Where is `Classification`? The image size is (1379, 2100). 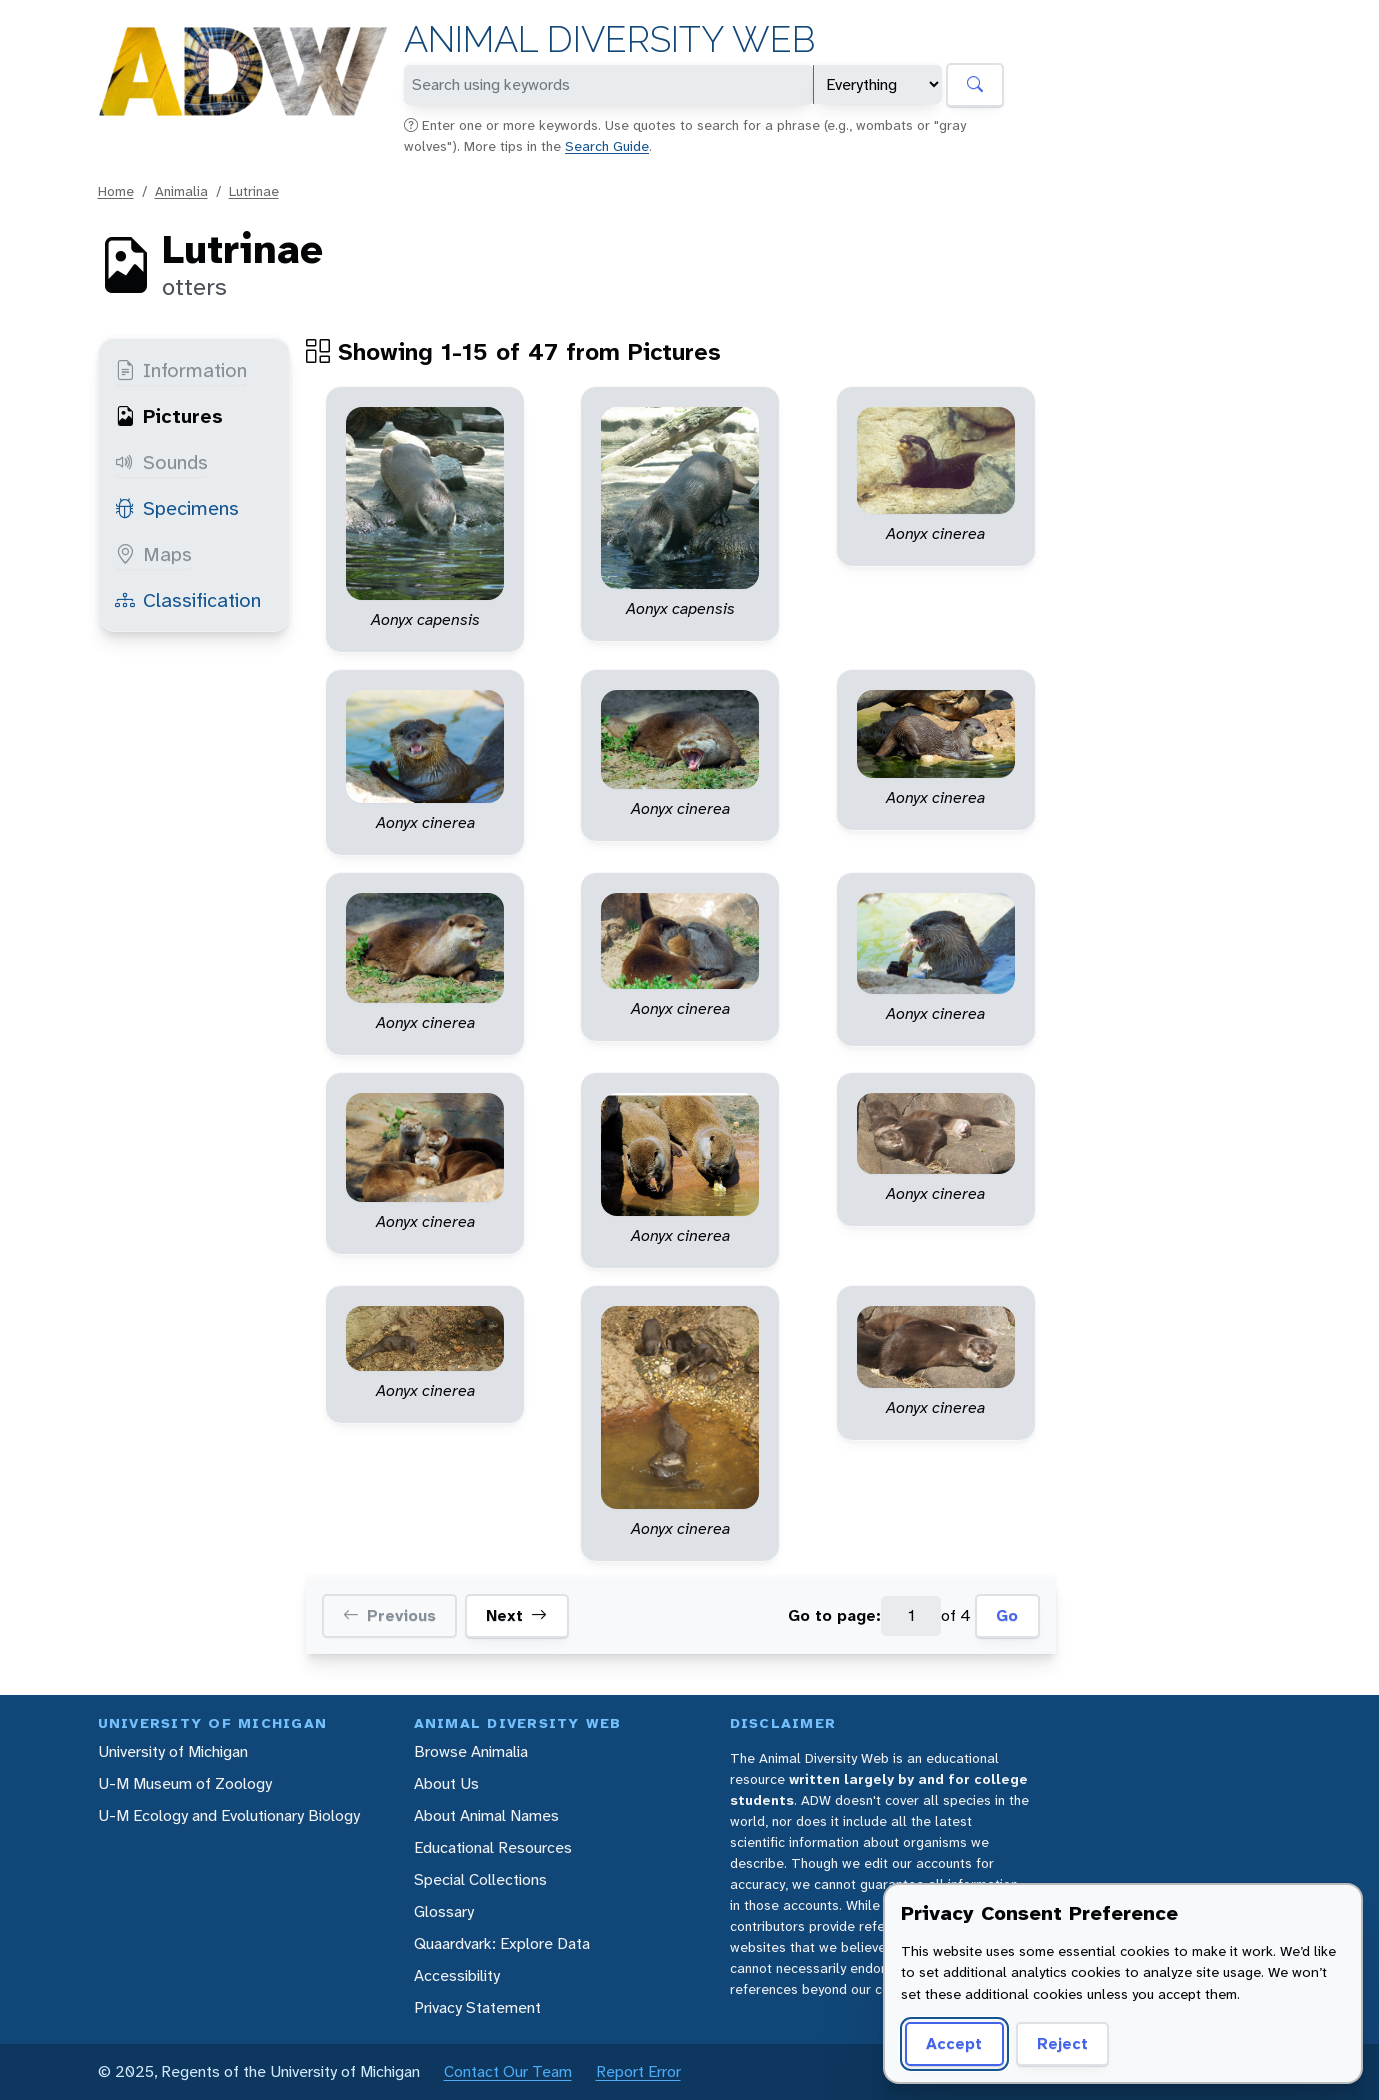 Classification is located at coordinates (188, 600).